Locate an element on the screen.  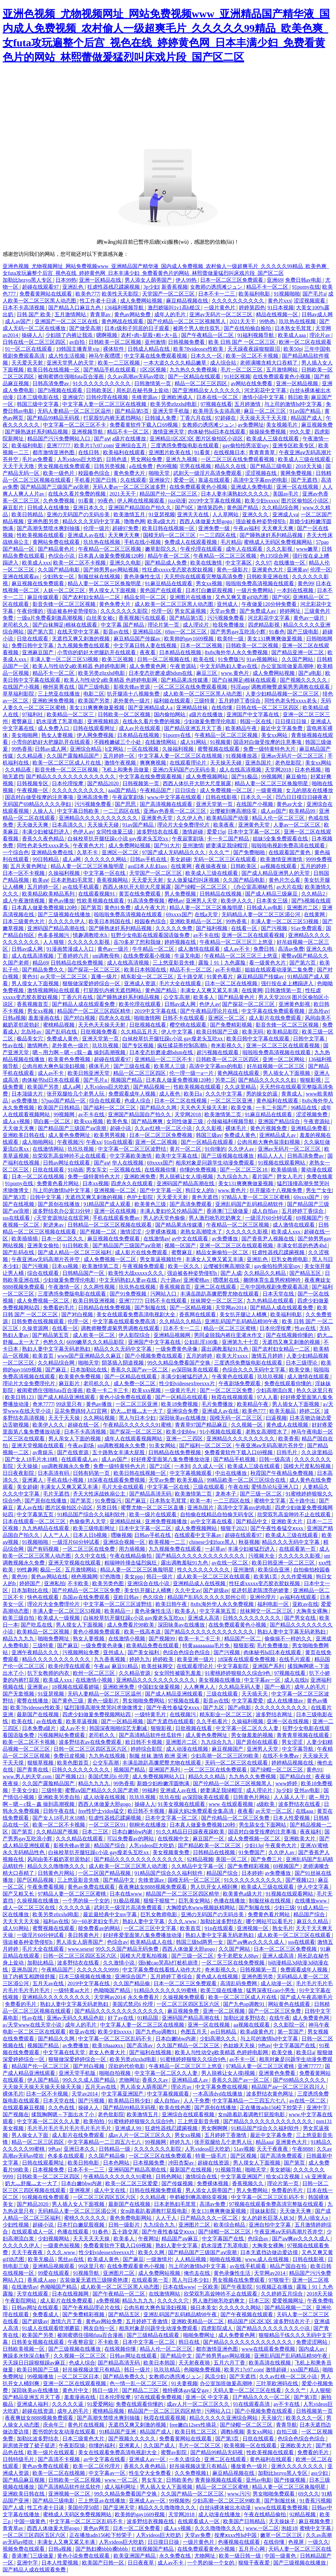
亚洲操穴 is located at coordinates (72, 397).